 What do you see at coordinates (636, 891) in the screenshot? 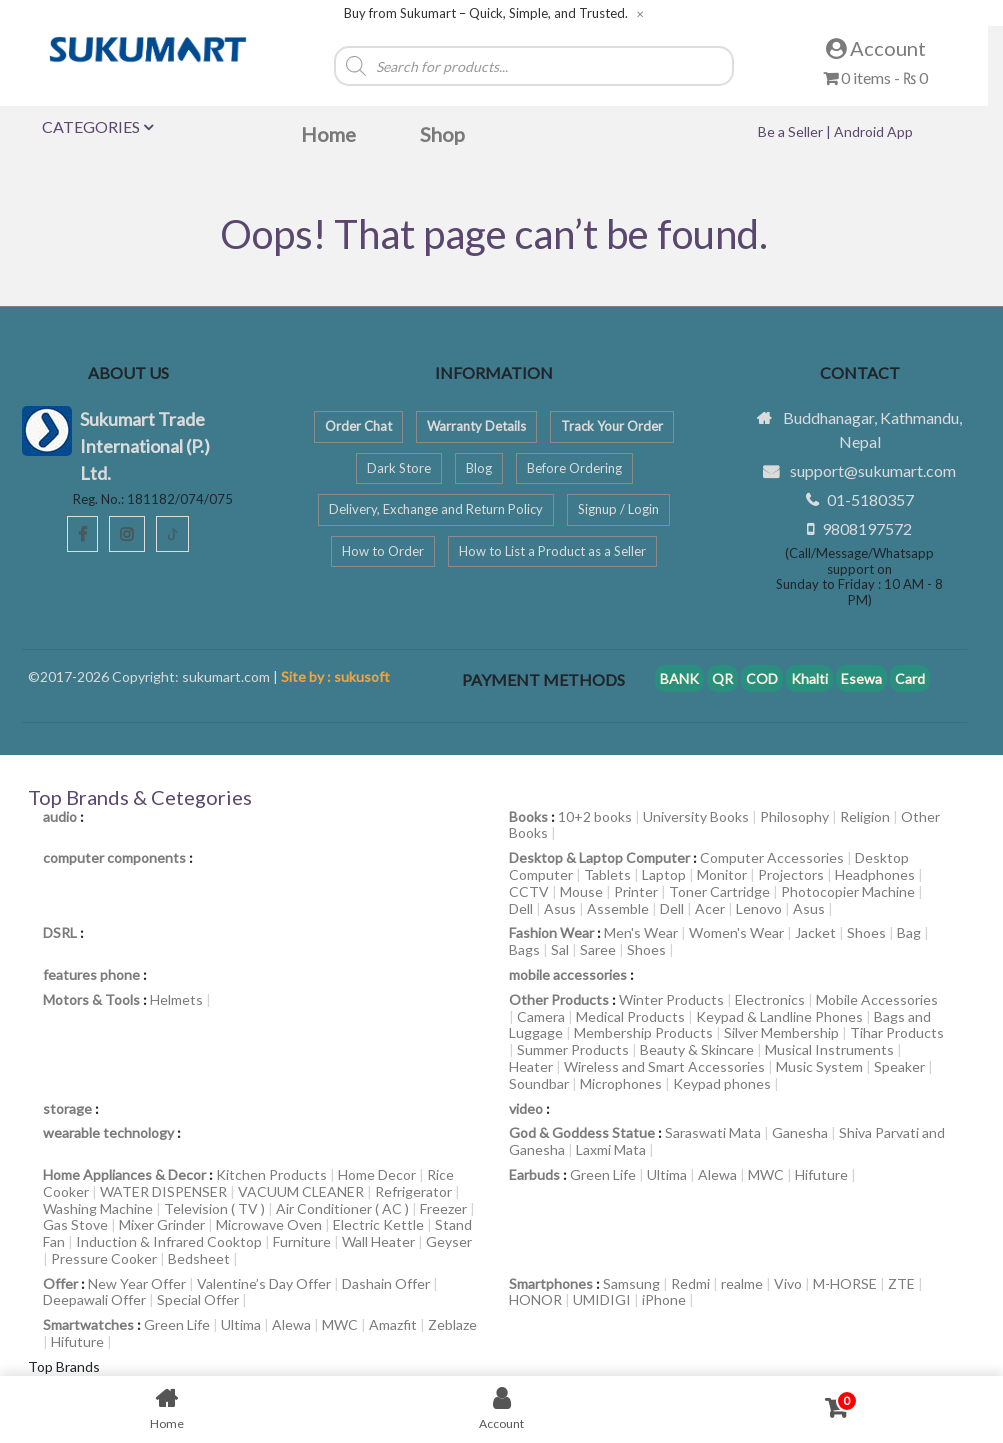
I see `Printer` at bounding box center [636, 891].